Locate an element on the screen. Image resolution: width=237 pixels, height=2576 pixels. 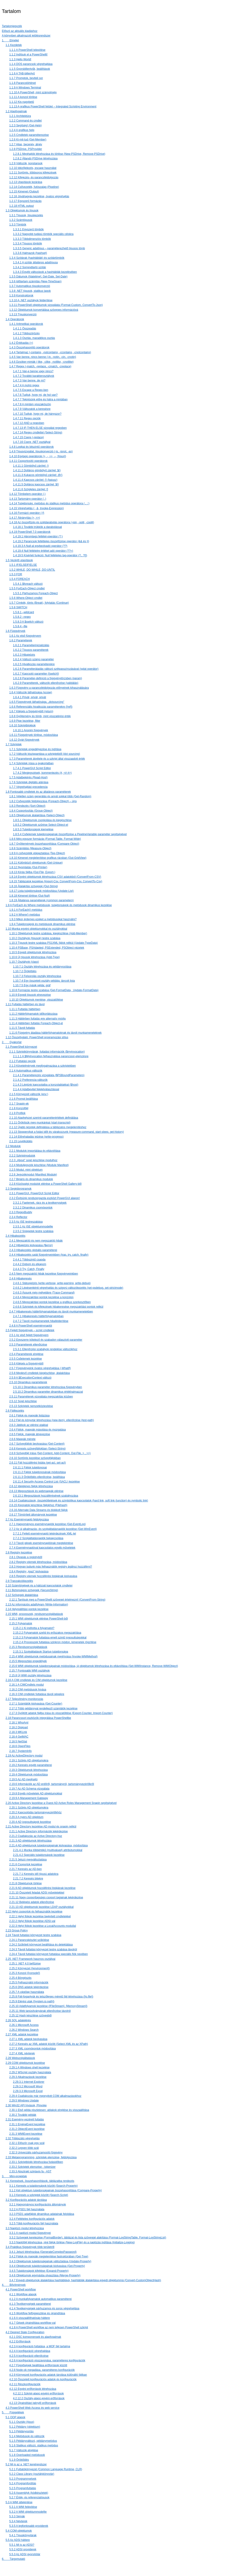
1.4.17 Átirányítás (>, >>) is located at coordinates (24, 517).